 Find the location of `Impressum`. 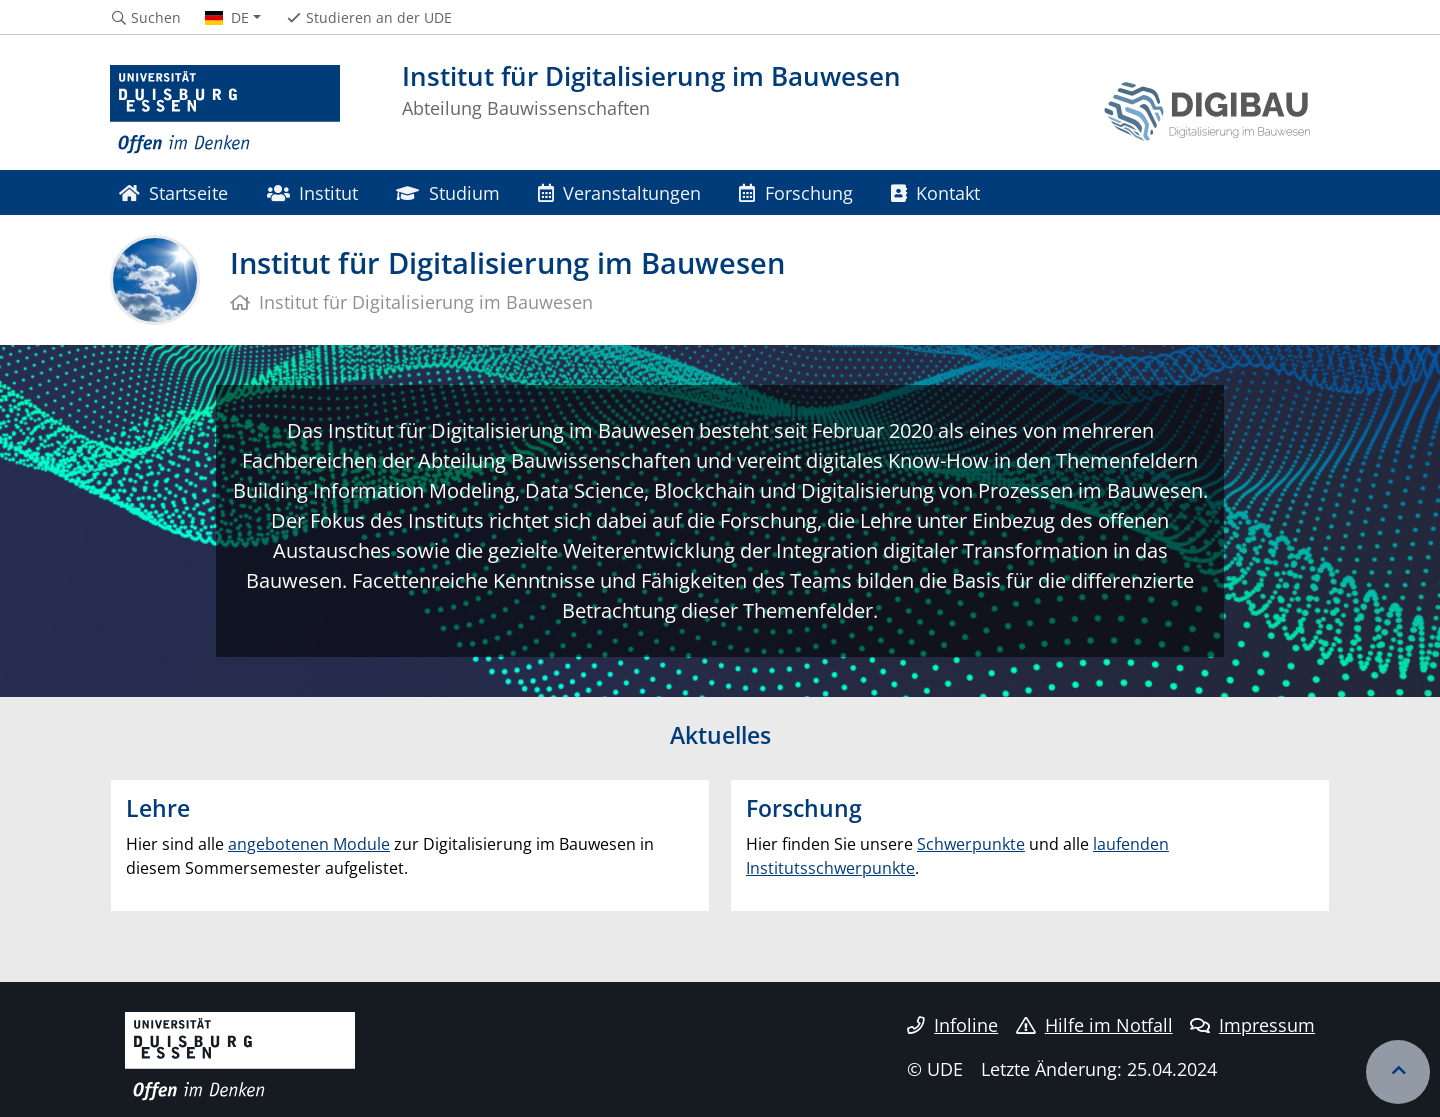

Impressum is located at coordinates (1252, 1025).